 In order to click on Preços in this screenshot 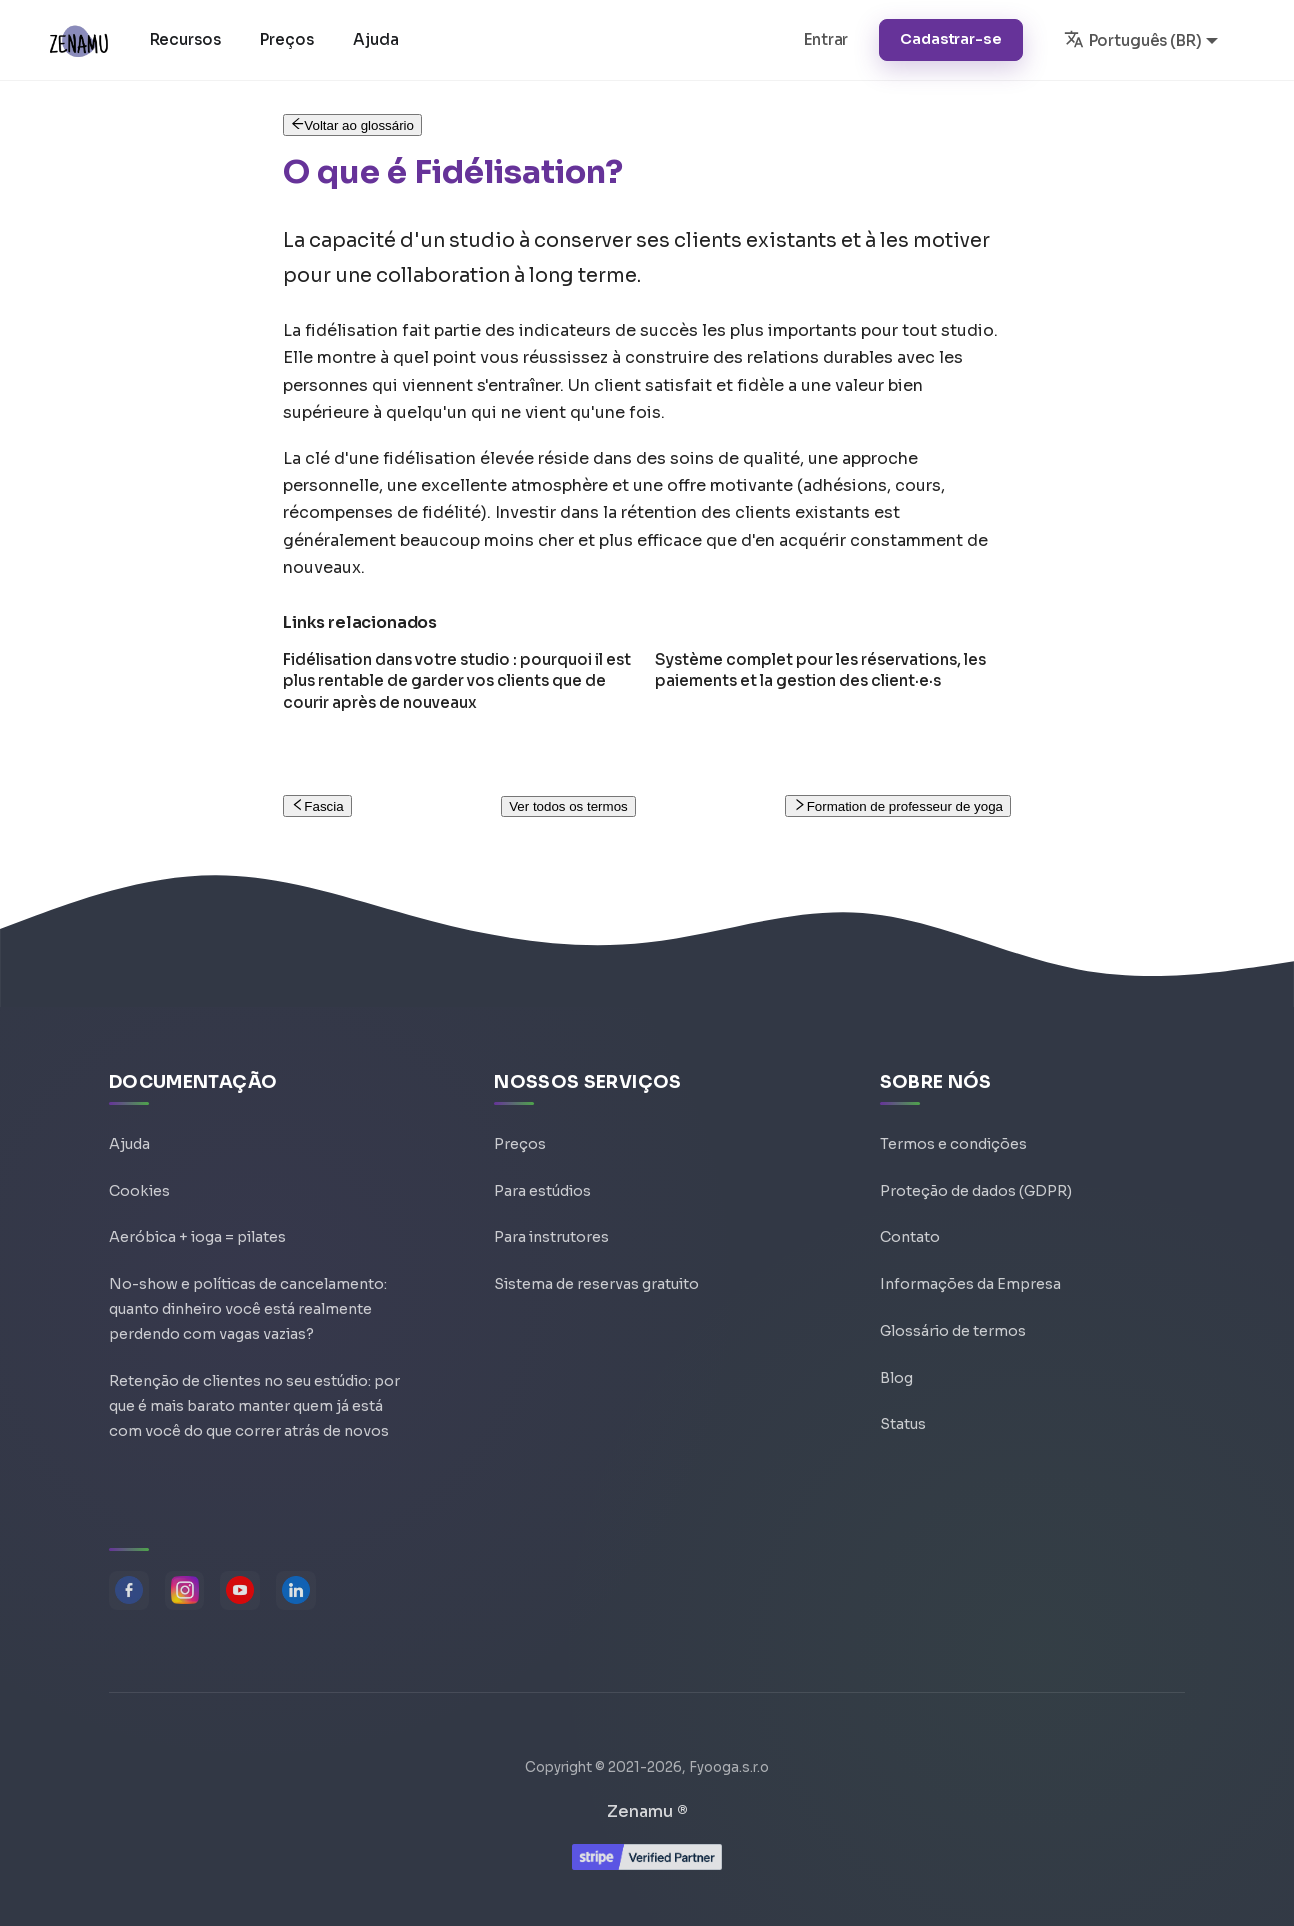, I will do `click(289, 39)`.